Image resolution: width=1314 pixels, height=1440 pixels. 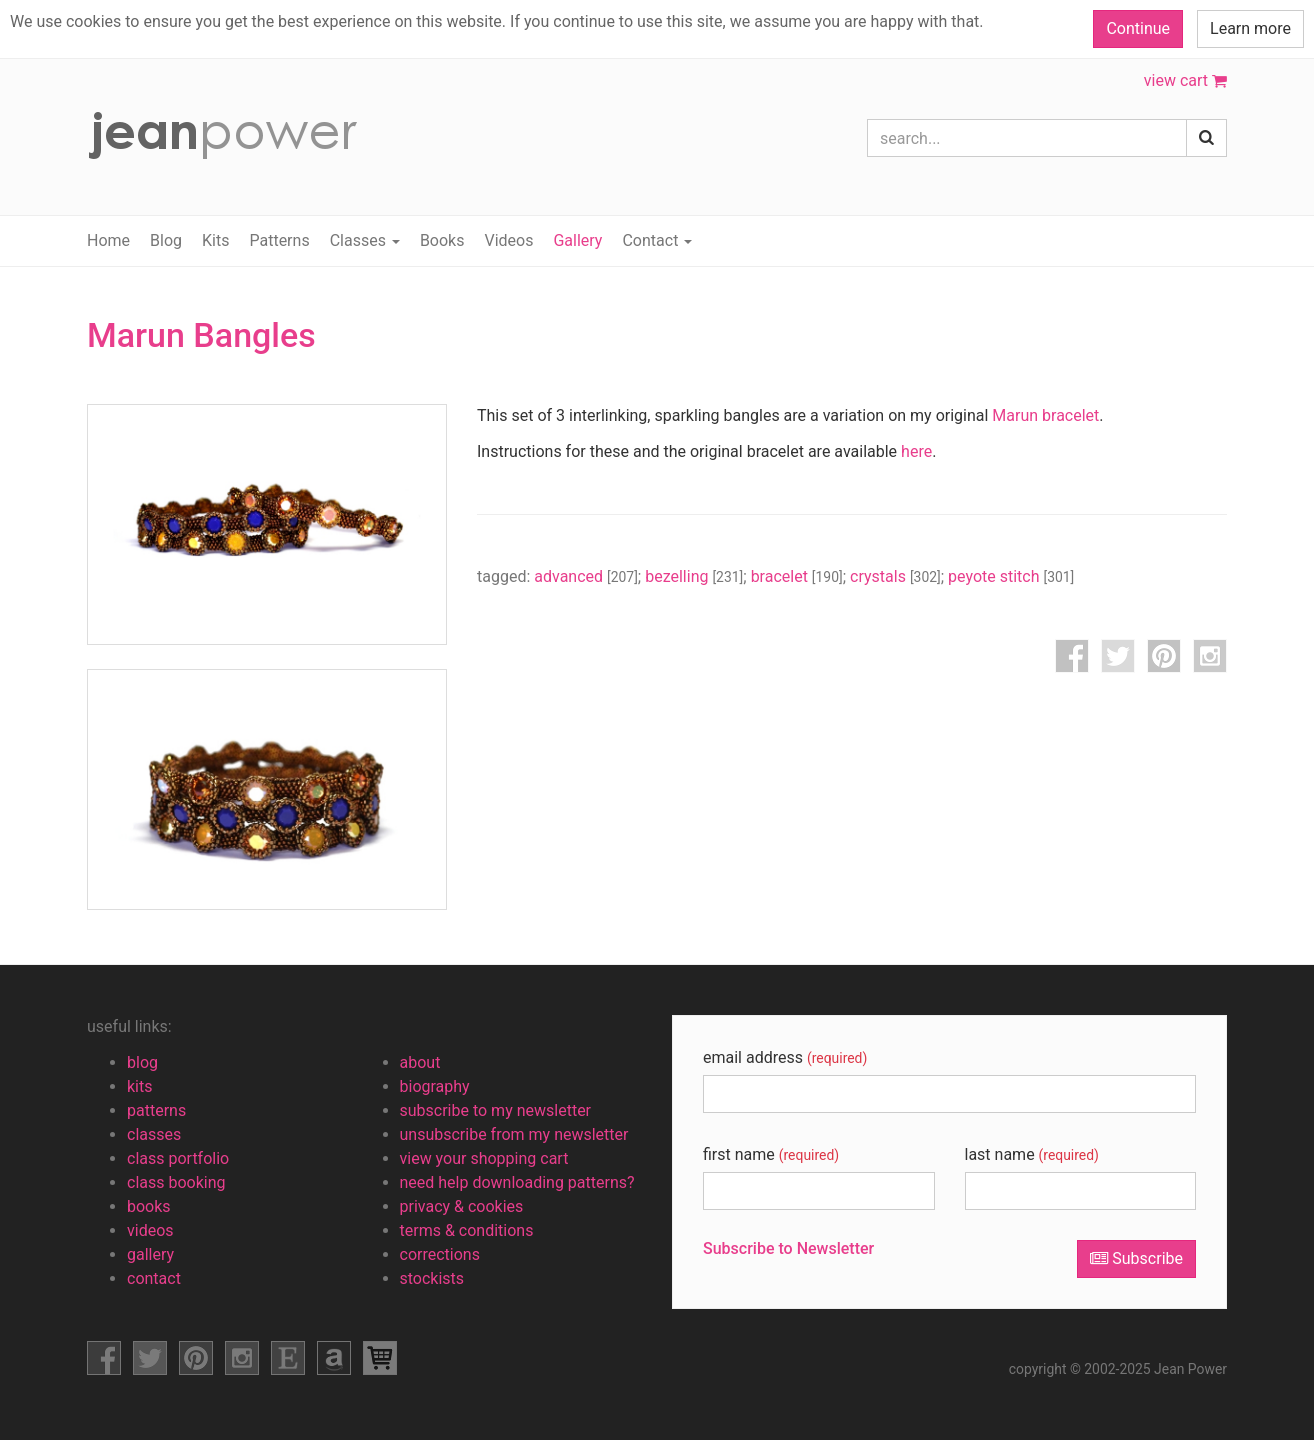 What do you see at coordinates (694, 576) in the screenshot?
I see `bezelling` at bounding box center [694, 576].